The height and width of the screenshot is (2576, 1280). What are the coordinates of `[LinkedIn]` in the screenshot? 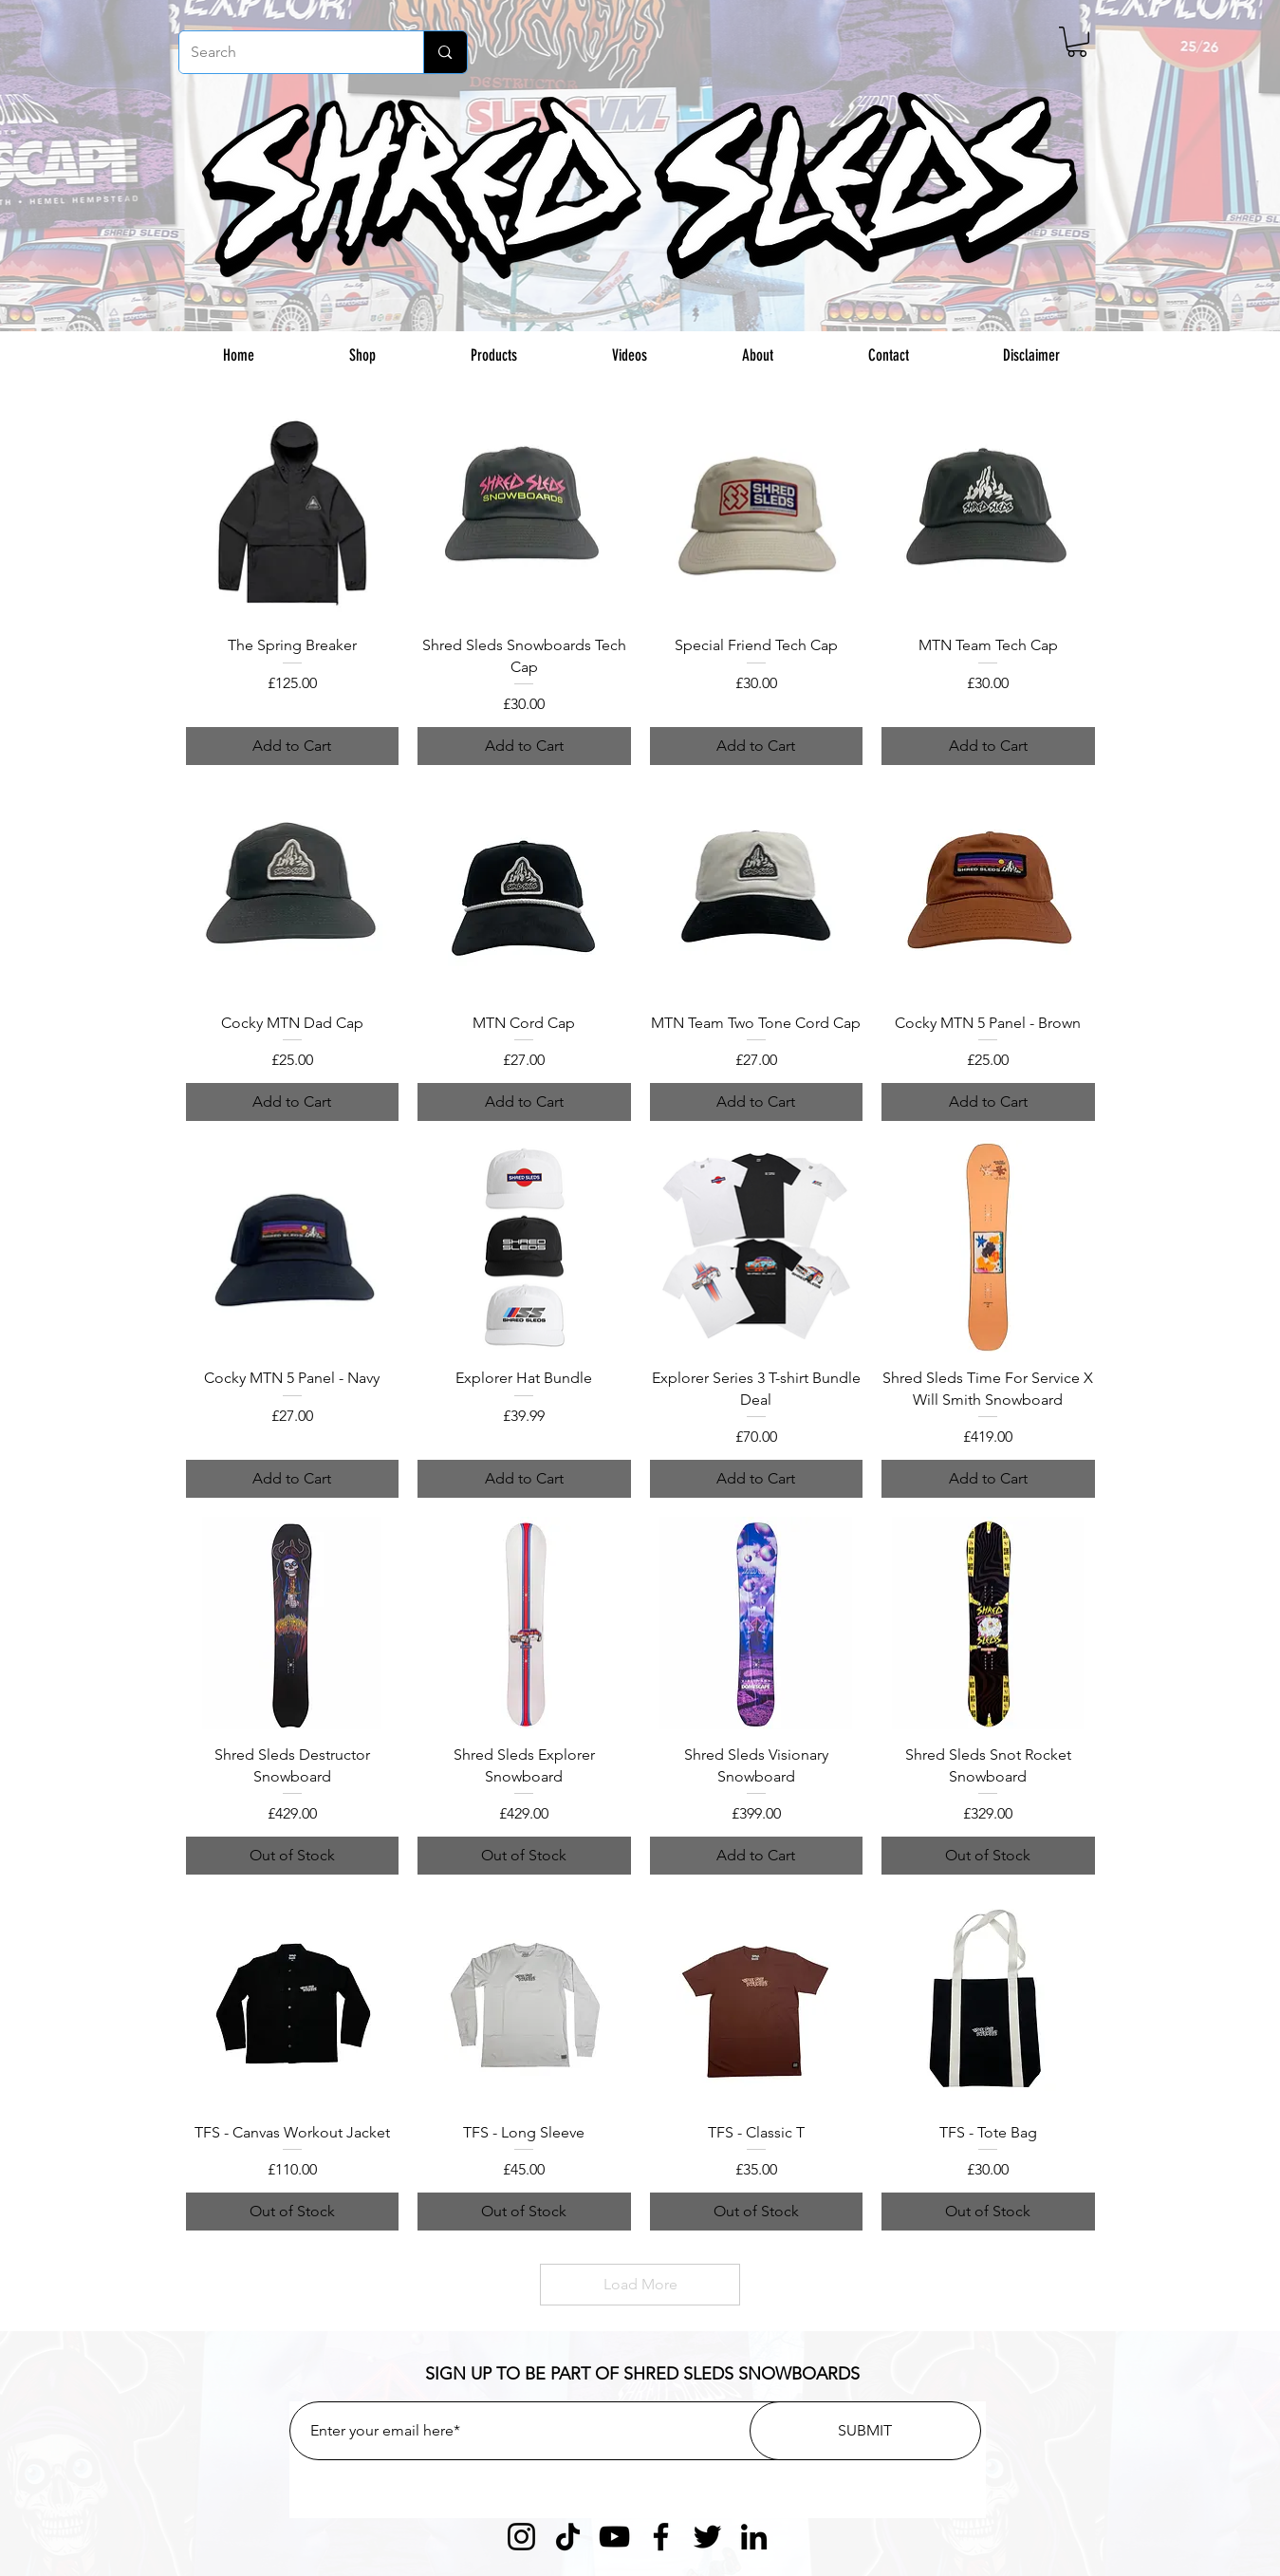 It's located at (753, 2536).